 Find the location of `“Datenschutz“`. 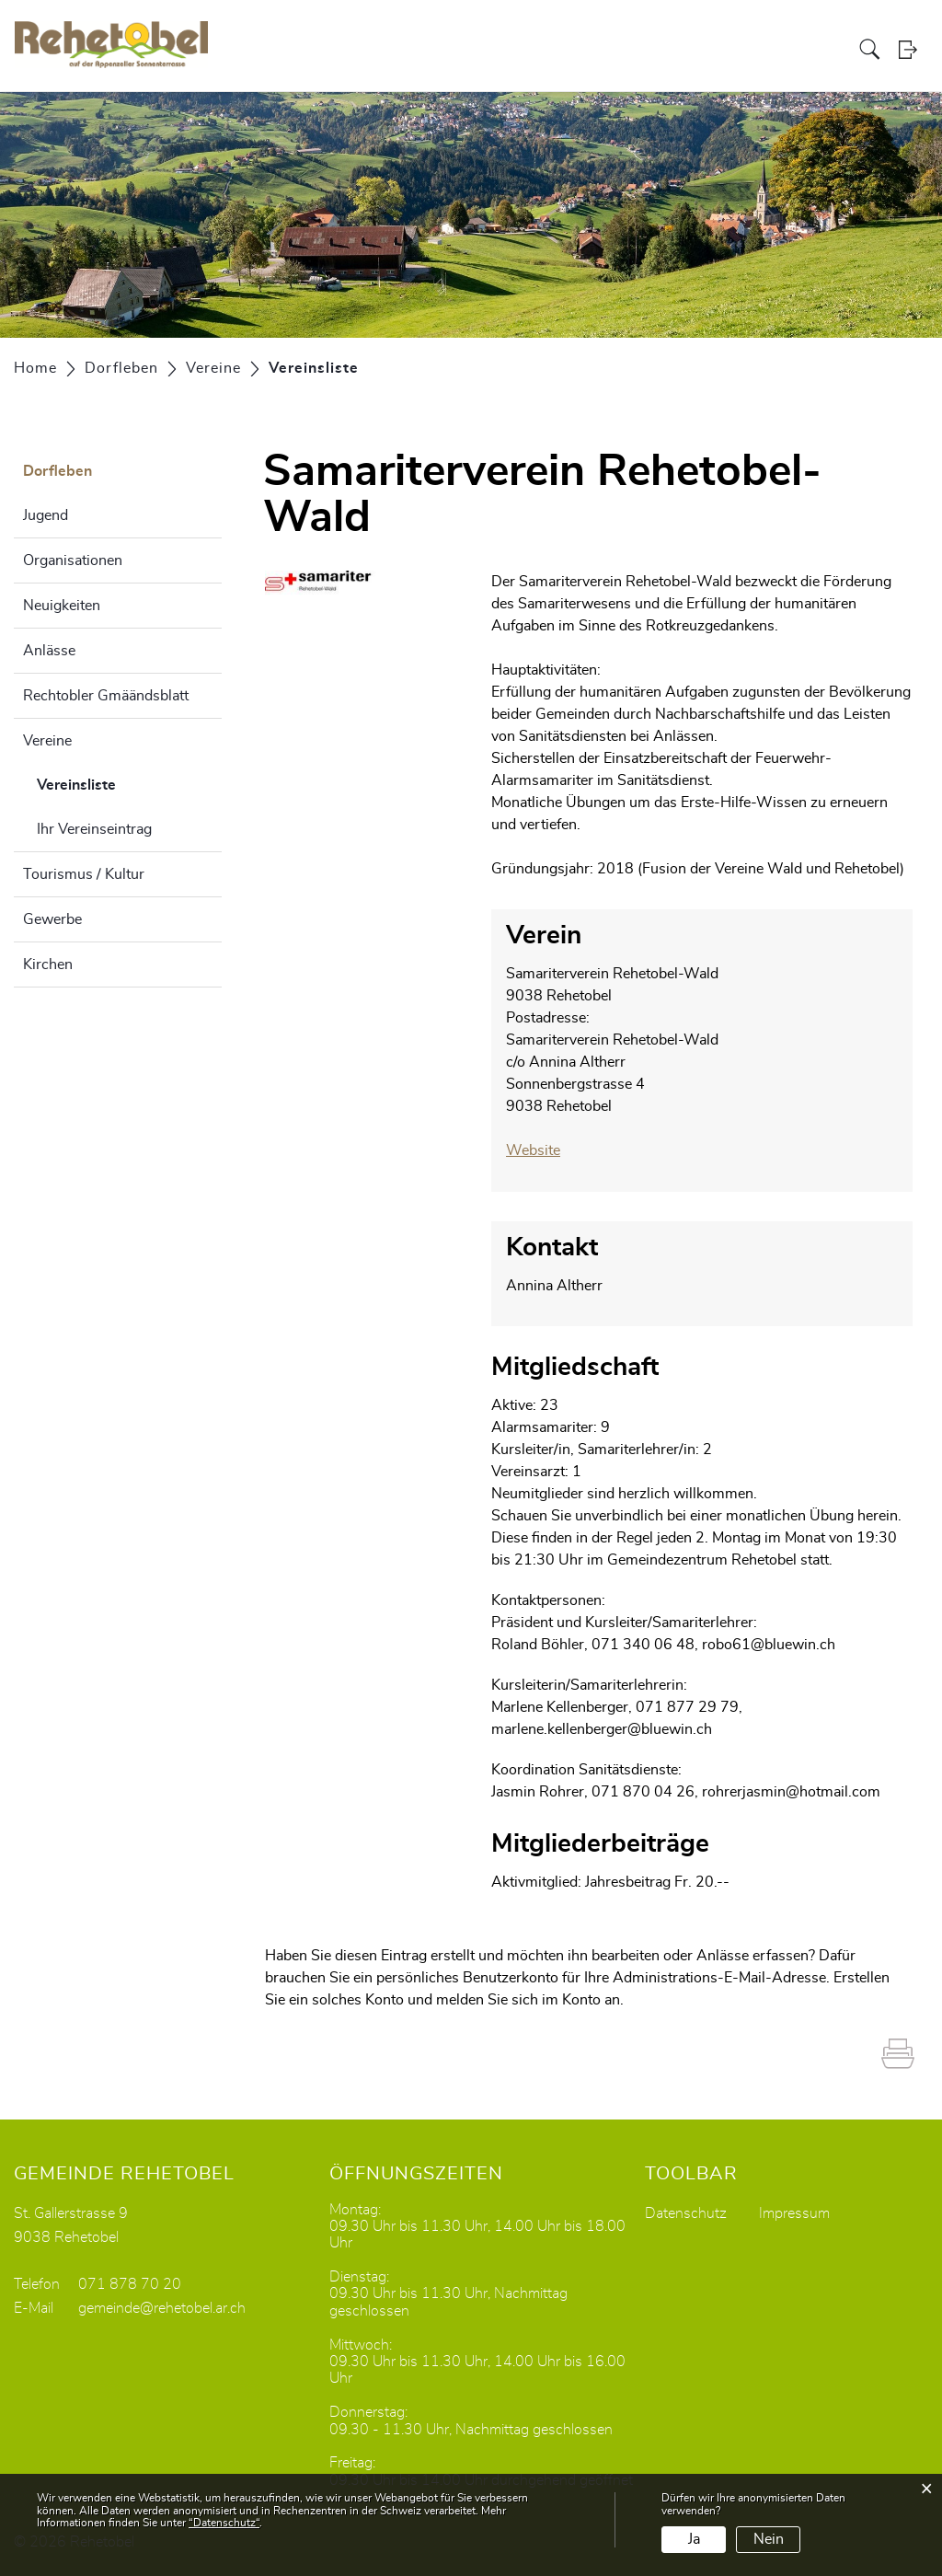

“Datenschutz“ is located at coordinates (224, 2522).